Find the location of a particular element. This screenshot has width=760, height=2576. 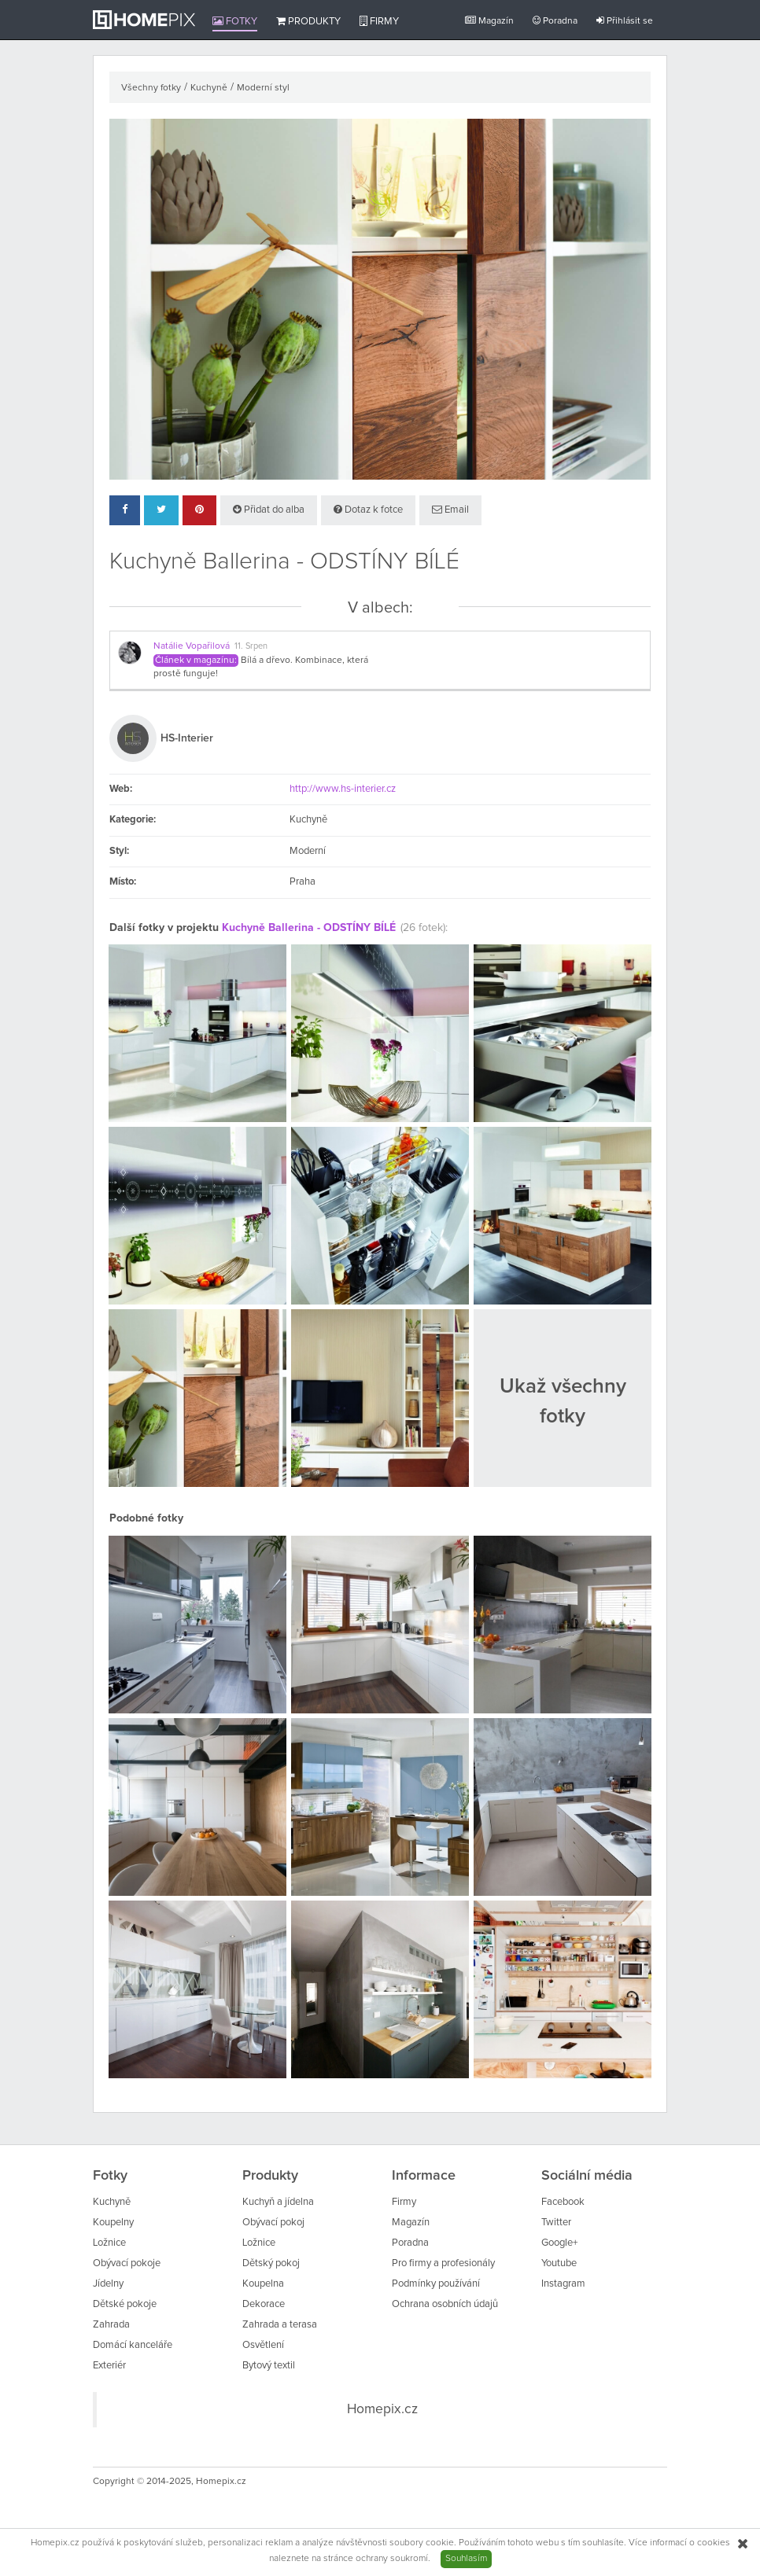

Obývací pokoje is located at coordinates (126, 2263).